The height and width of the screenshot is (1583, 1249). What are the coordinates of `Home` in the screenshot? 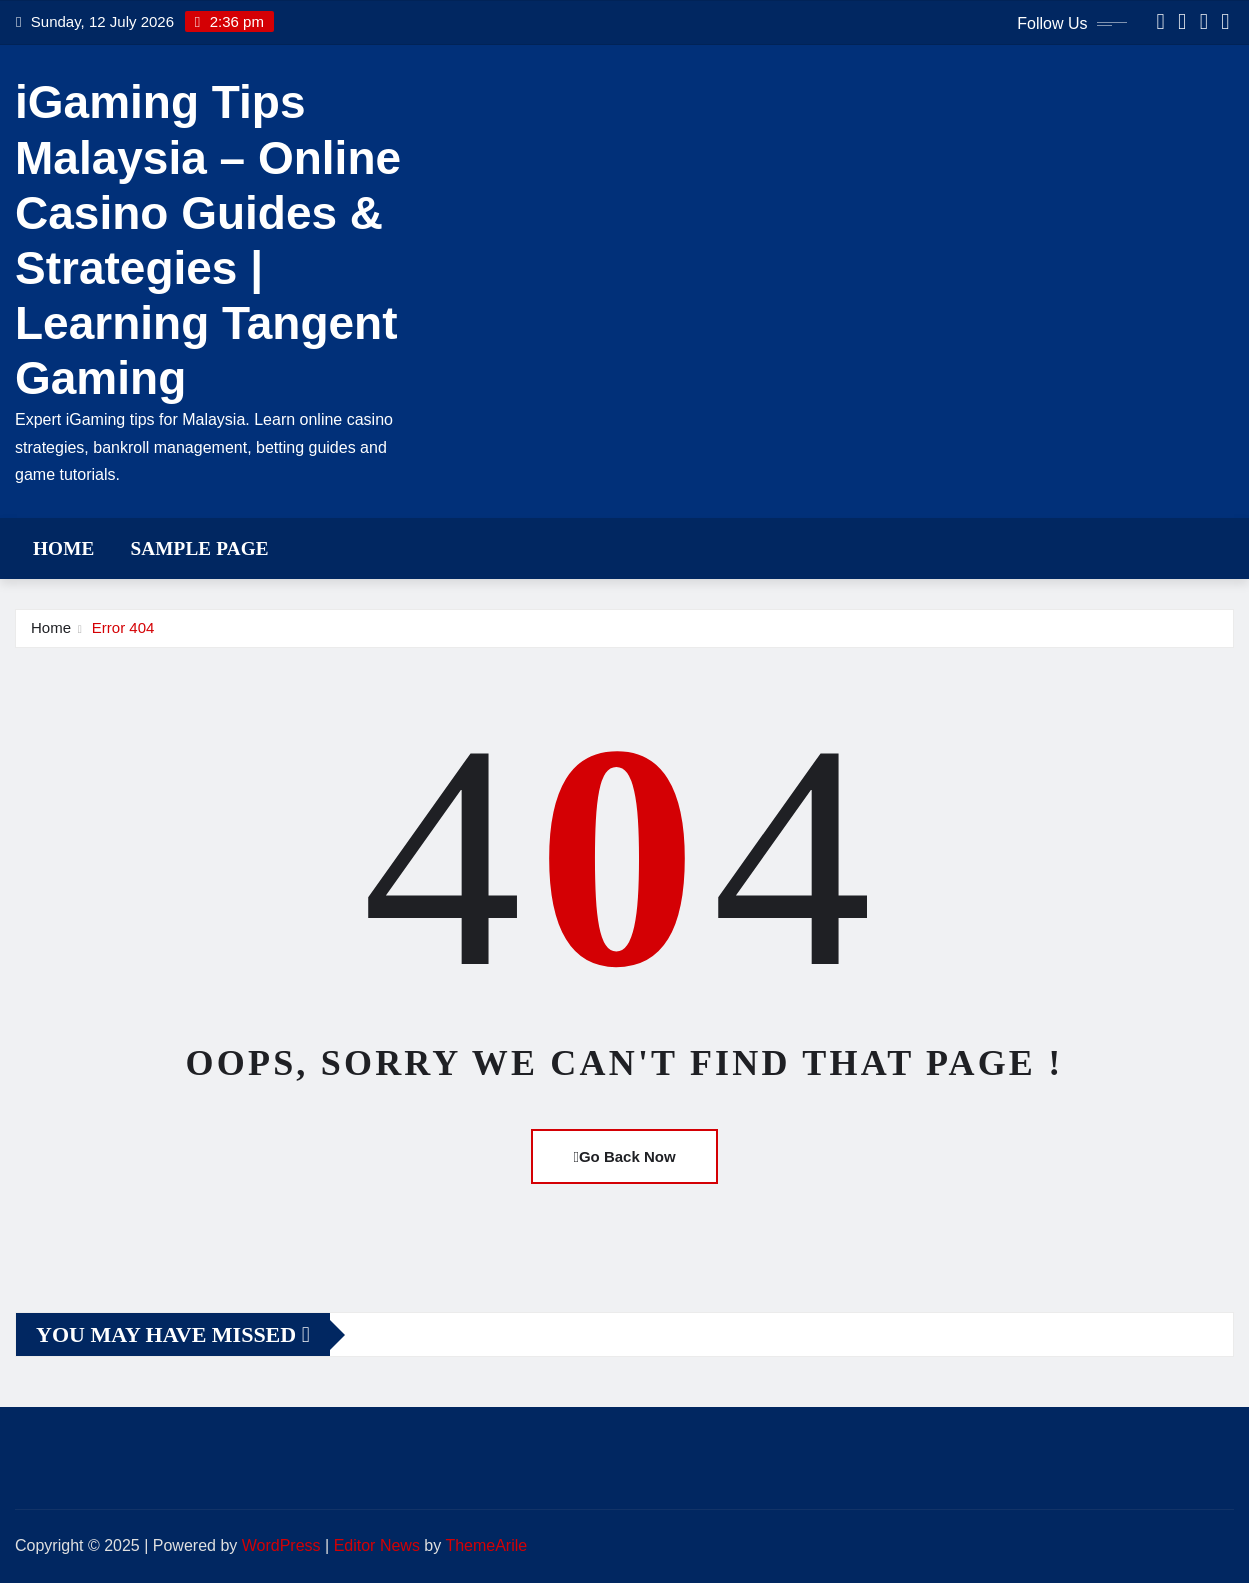 It's located at (63, 548).